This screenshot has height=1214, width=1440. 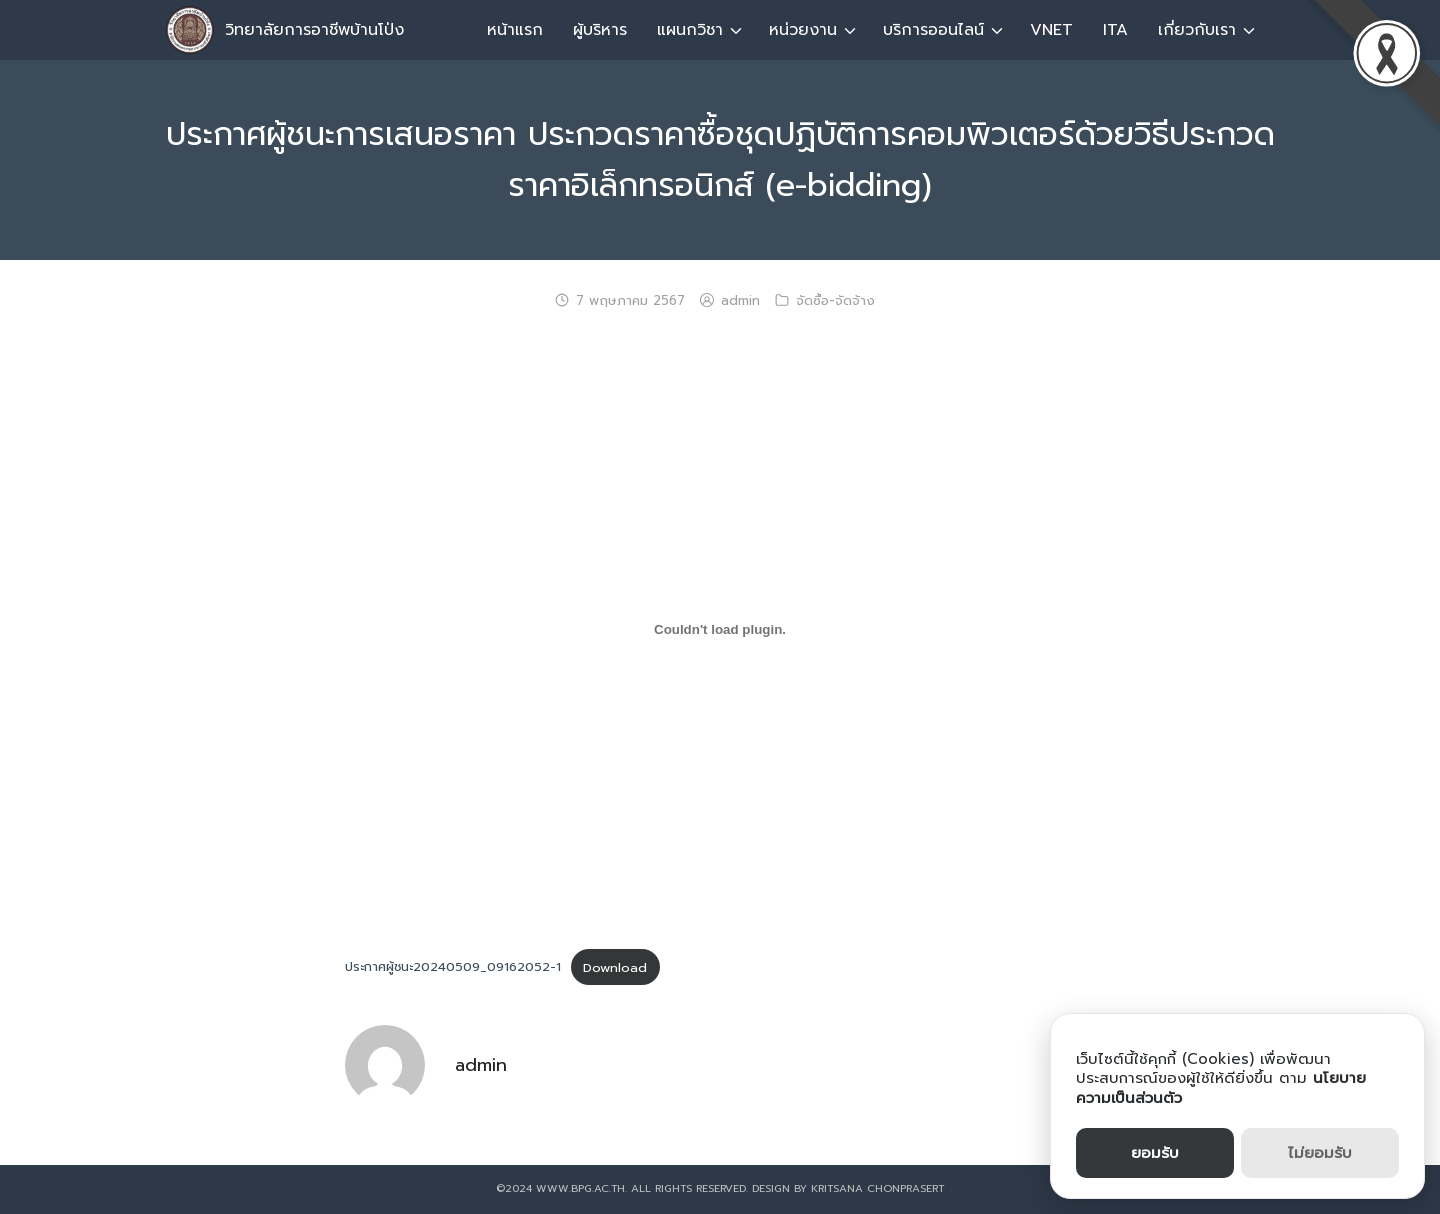 What do you see at coordinates (314, 30) in the screenshot?
I see `วิทยาลัยการอาชีพบ้านโป่ง` at bounding box center [314, 30].